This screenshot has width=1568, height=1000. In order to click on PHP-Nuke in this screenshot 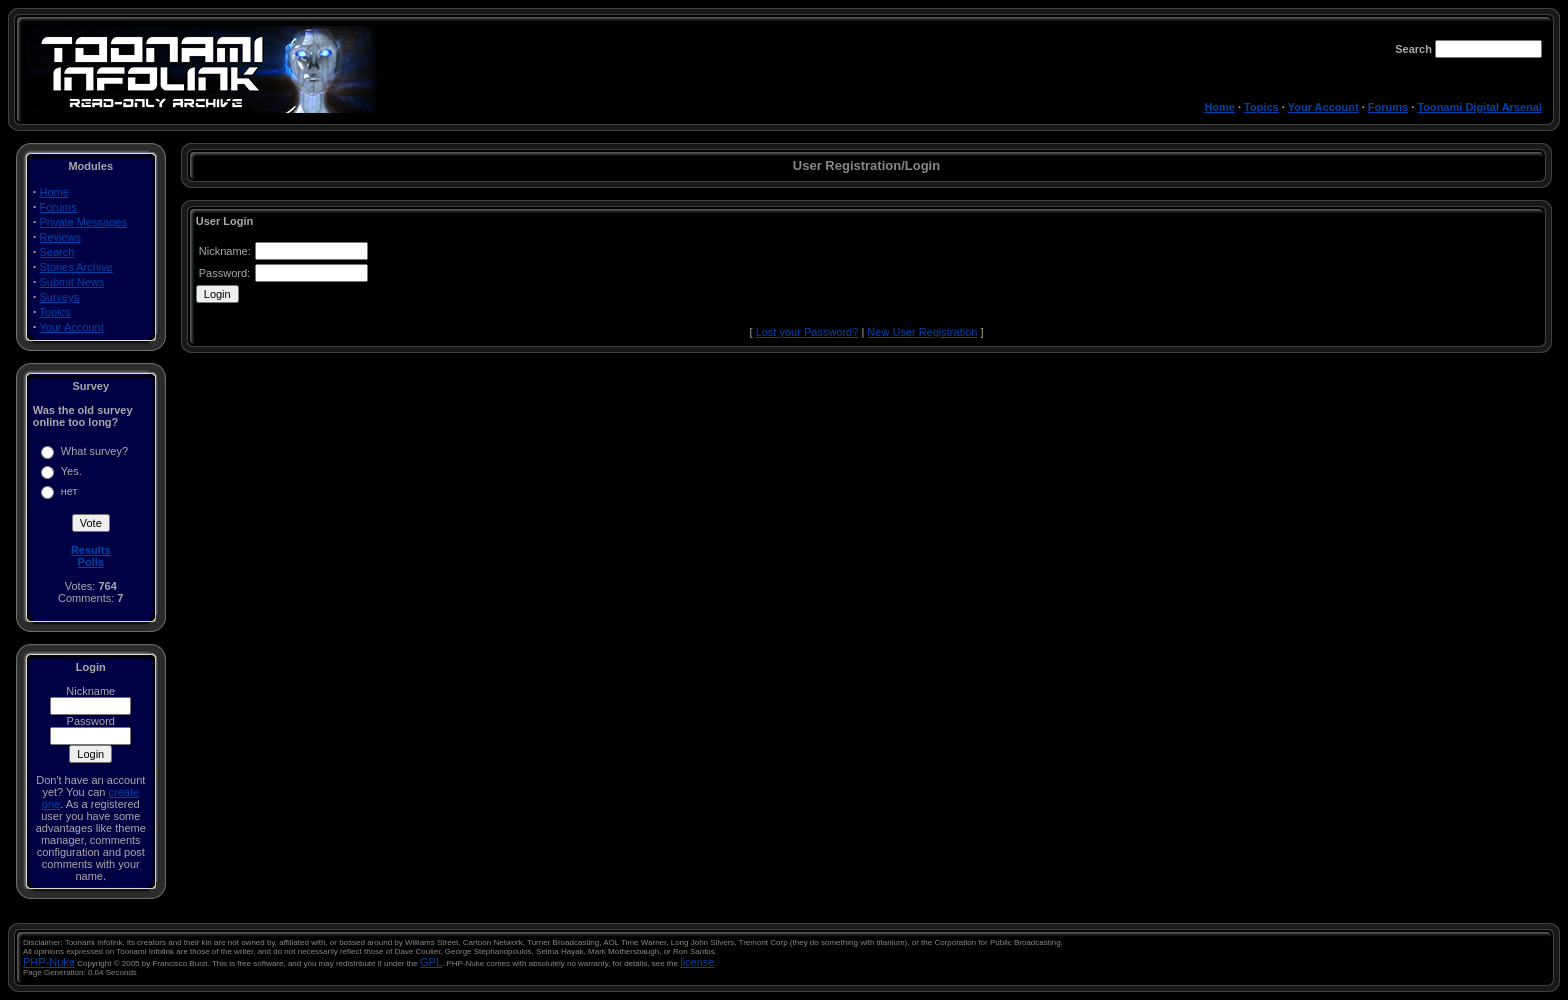, I will do `click(49, 962)`.